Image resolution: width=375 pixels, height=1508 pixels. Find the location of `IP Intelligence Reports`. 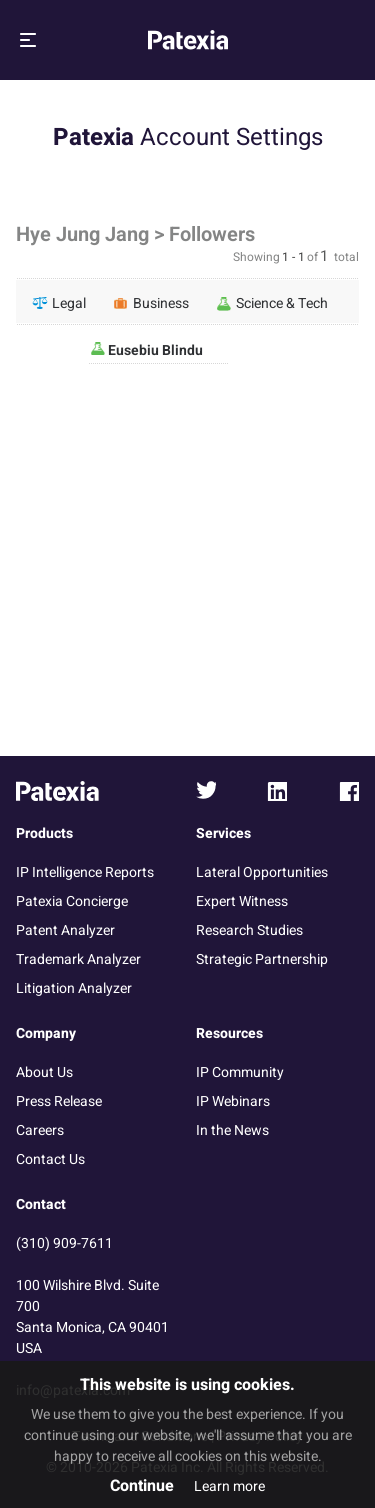

IP Intelligence Reports is located at coordinates (85, 872).